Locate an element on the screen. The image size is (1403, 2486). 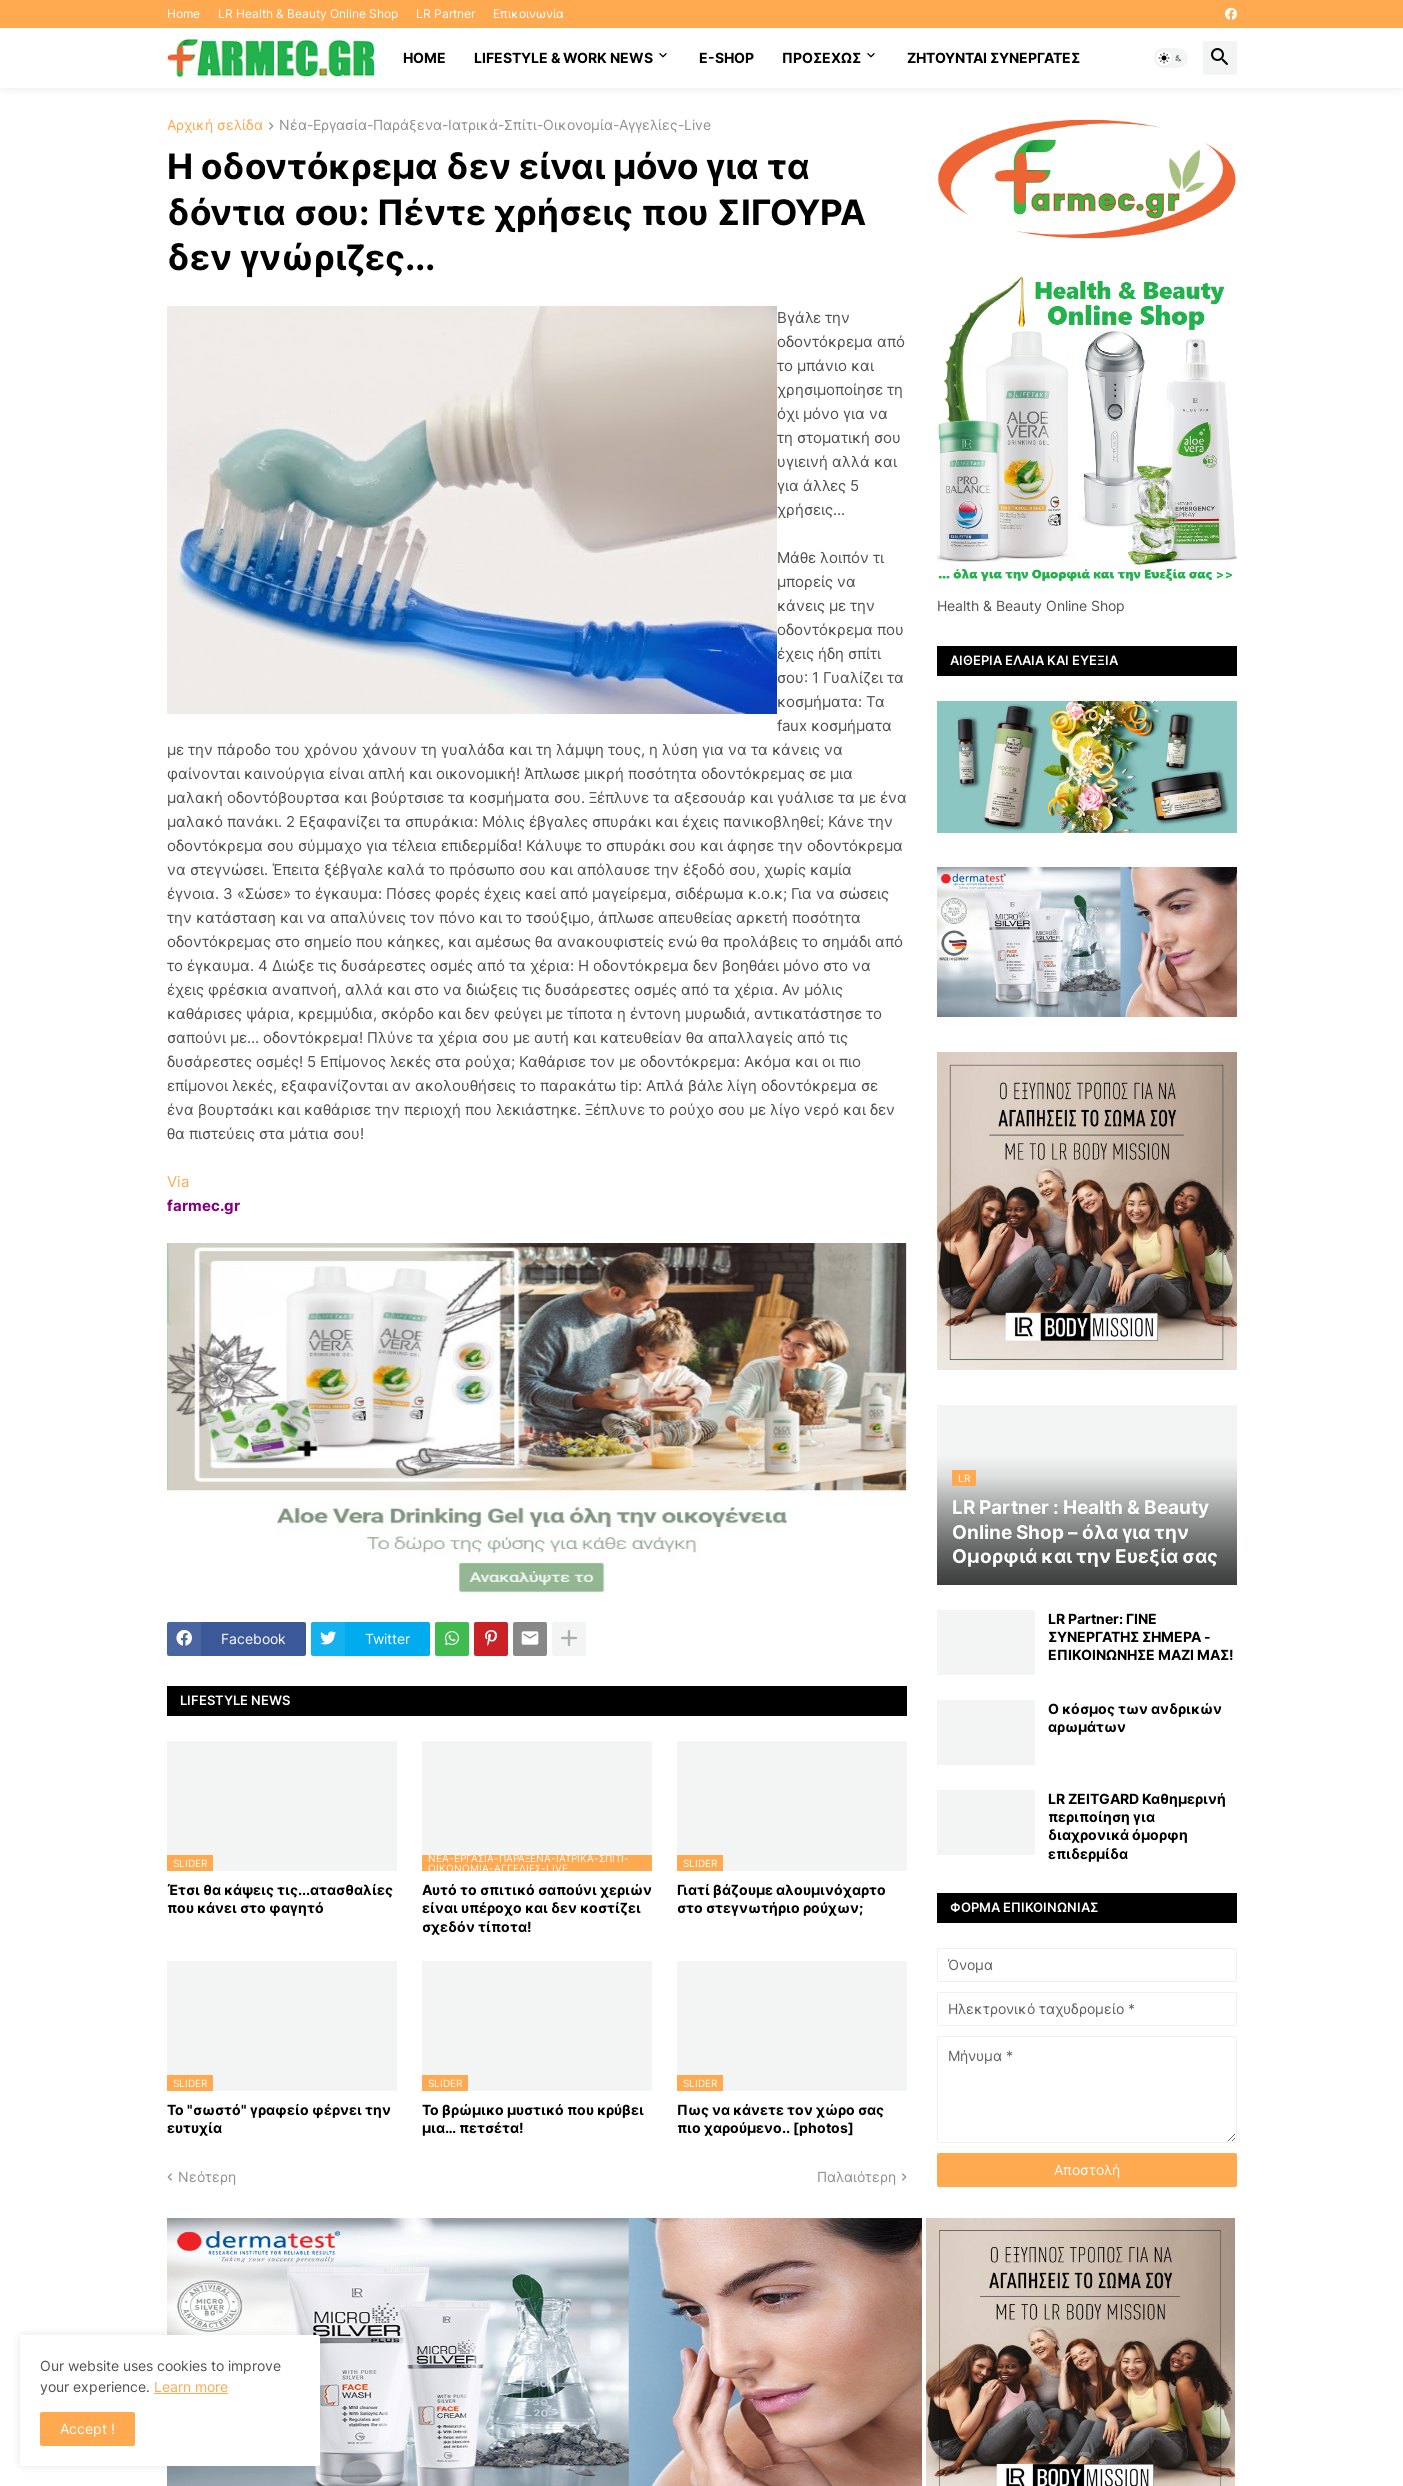
Παλαιότερη is located at coordinates (856, 2176).